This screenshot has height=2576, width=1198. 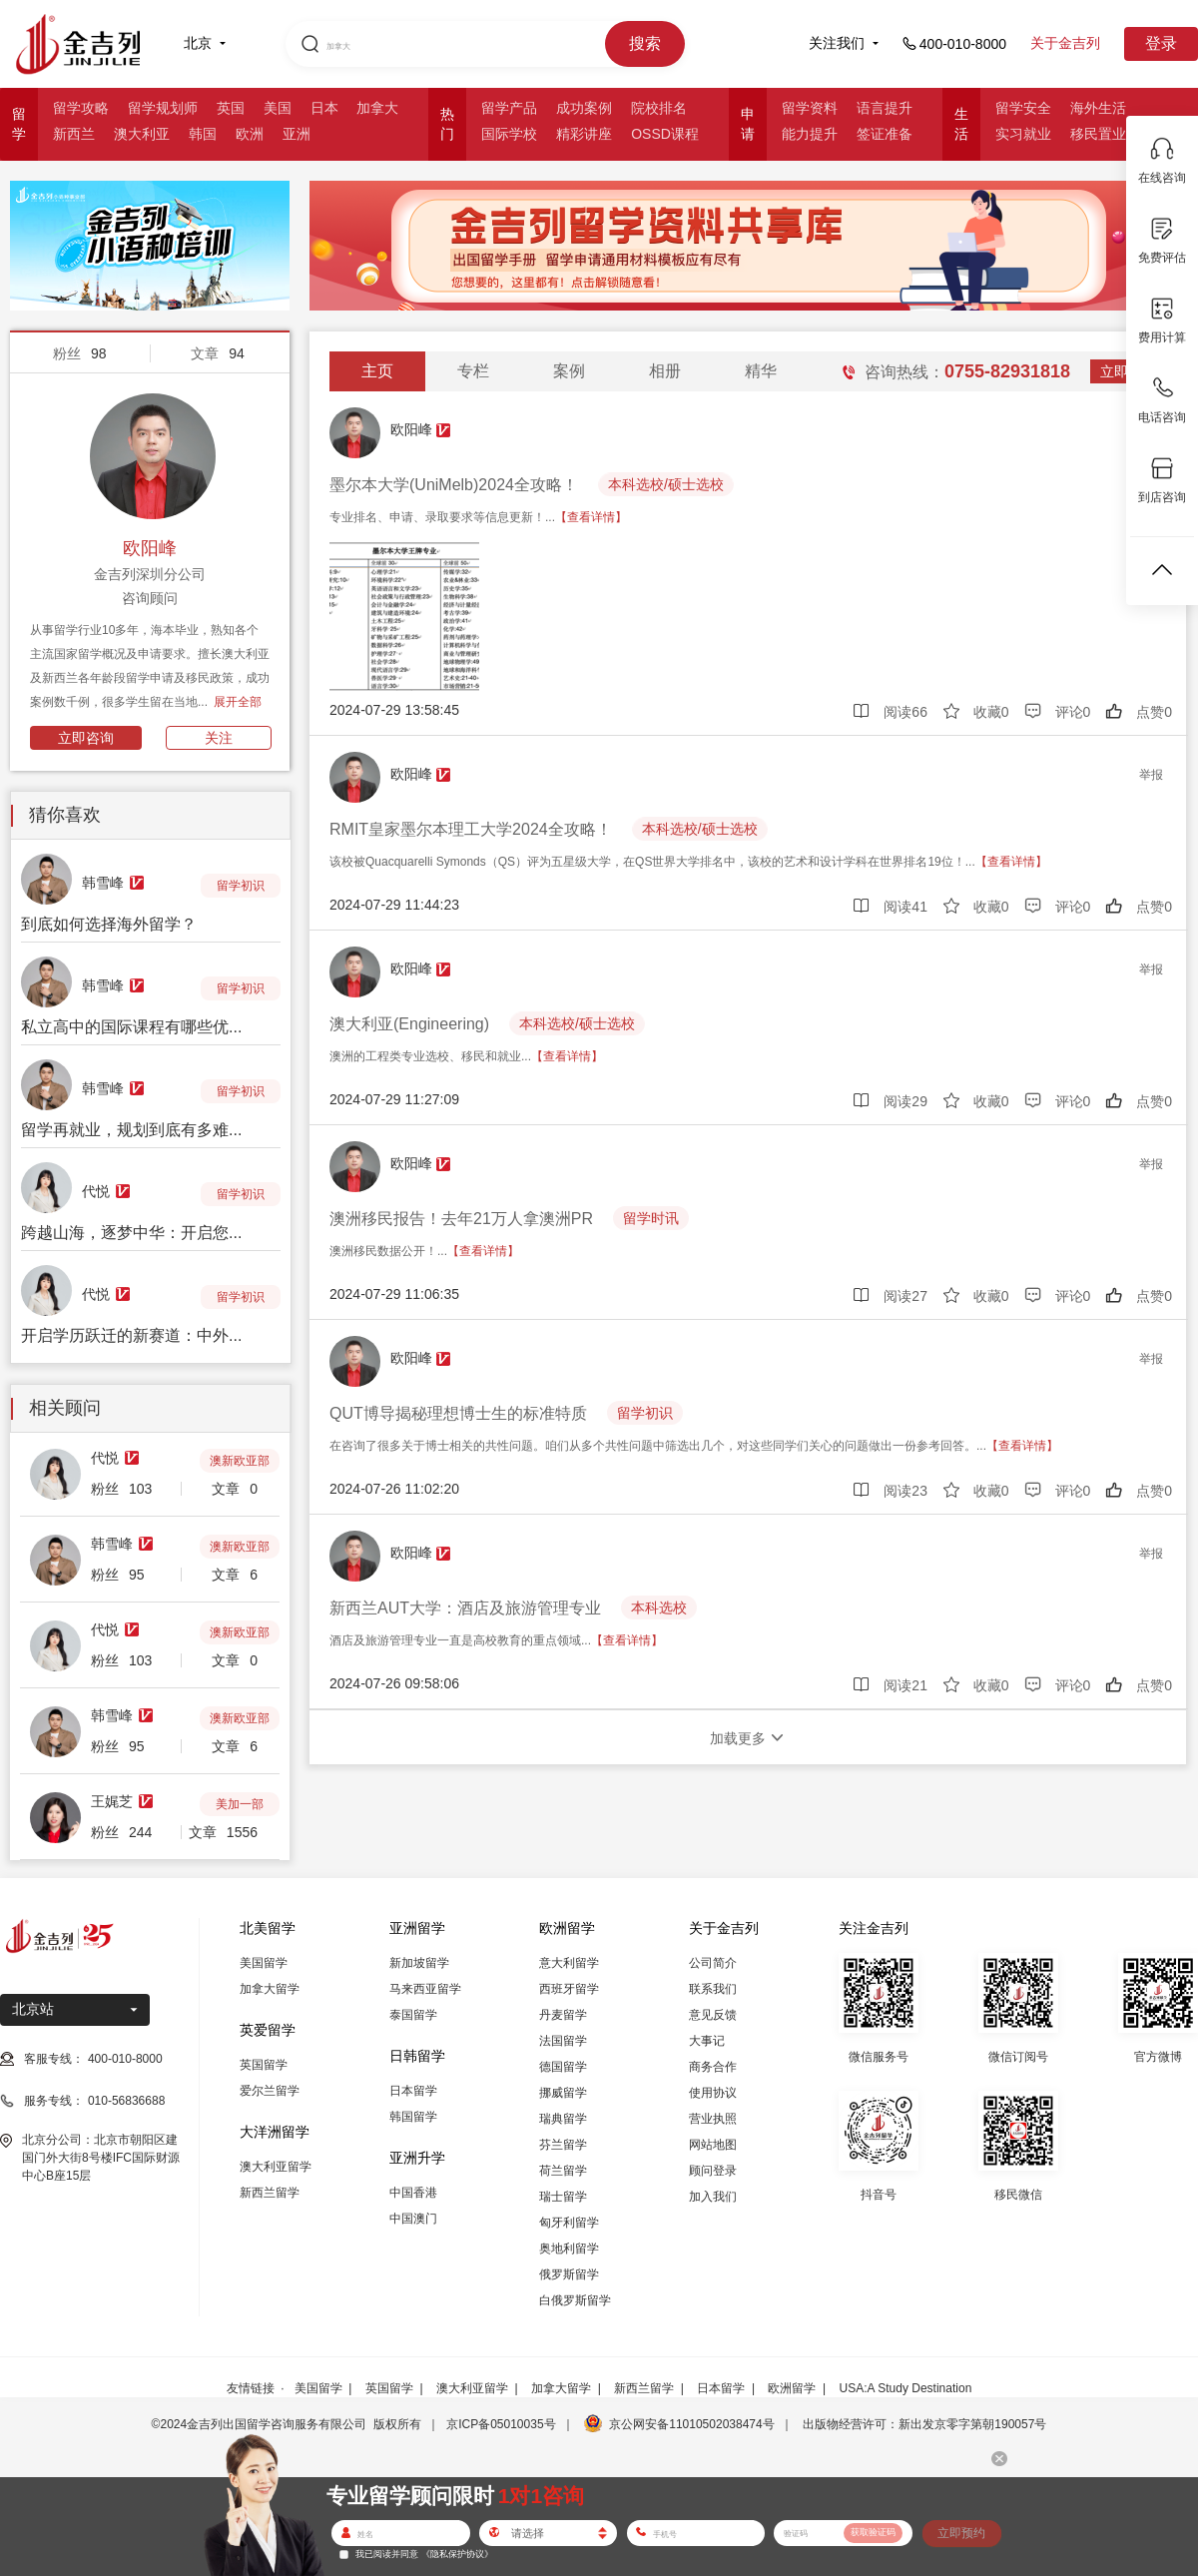 What do you see at coordinates (278, 108) in the screenshot?
I see `美国` at bounding box center [278, 108].